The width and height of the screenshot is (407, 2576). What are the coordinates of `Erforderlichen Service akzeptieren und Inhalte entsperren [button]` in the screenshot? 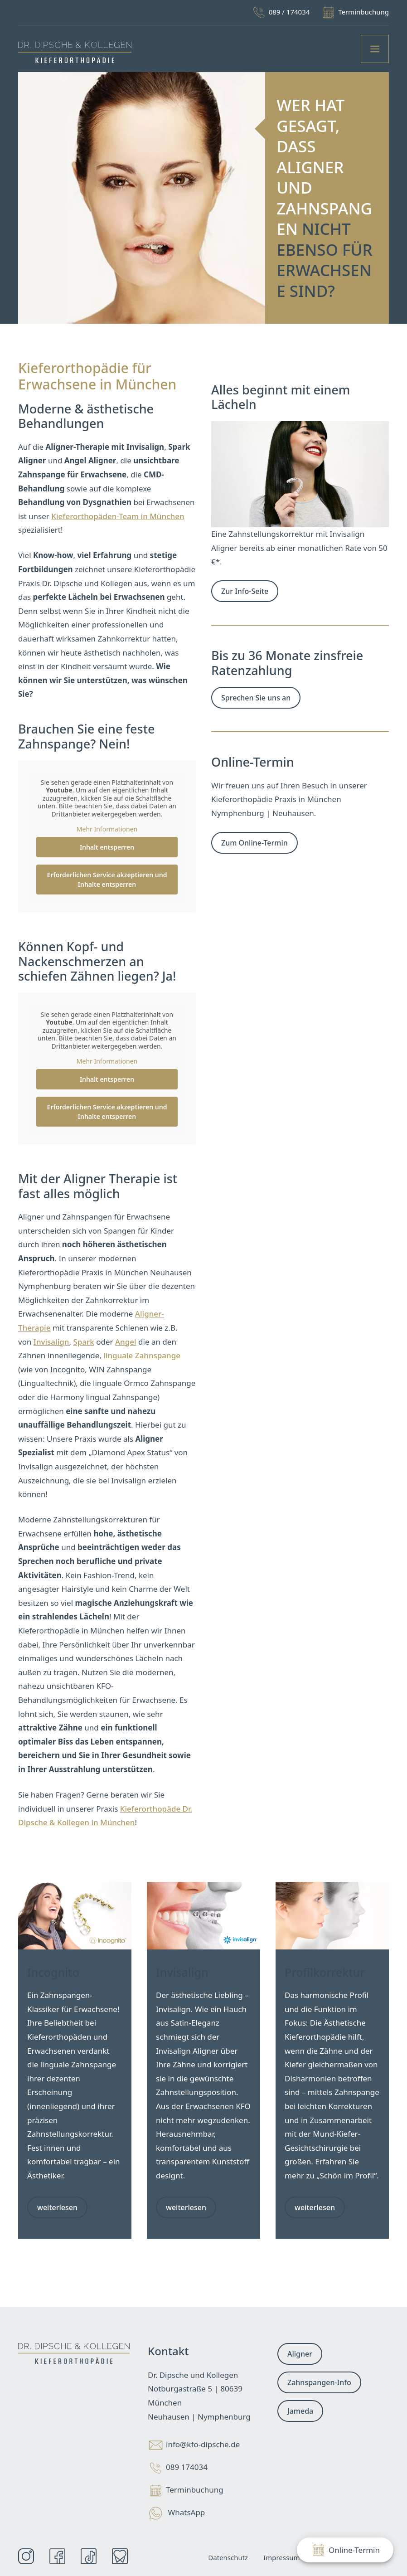 It's located at (107, 879).